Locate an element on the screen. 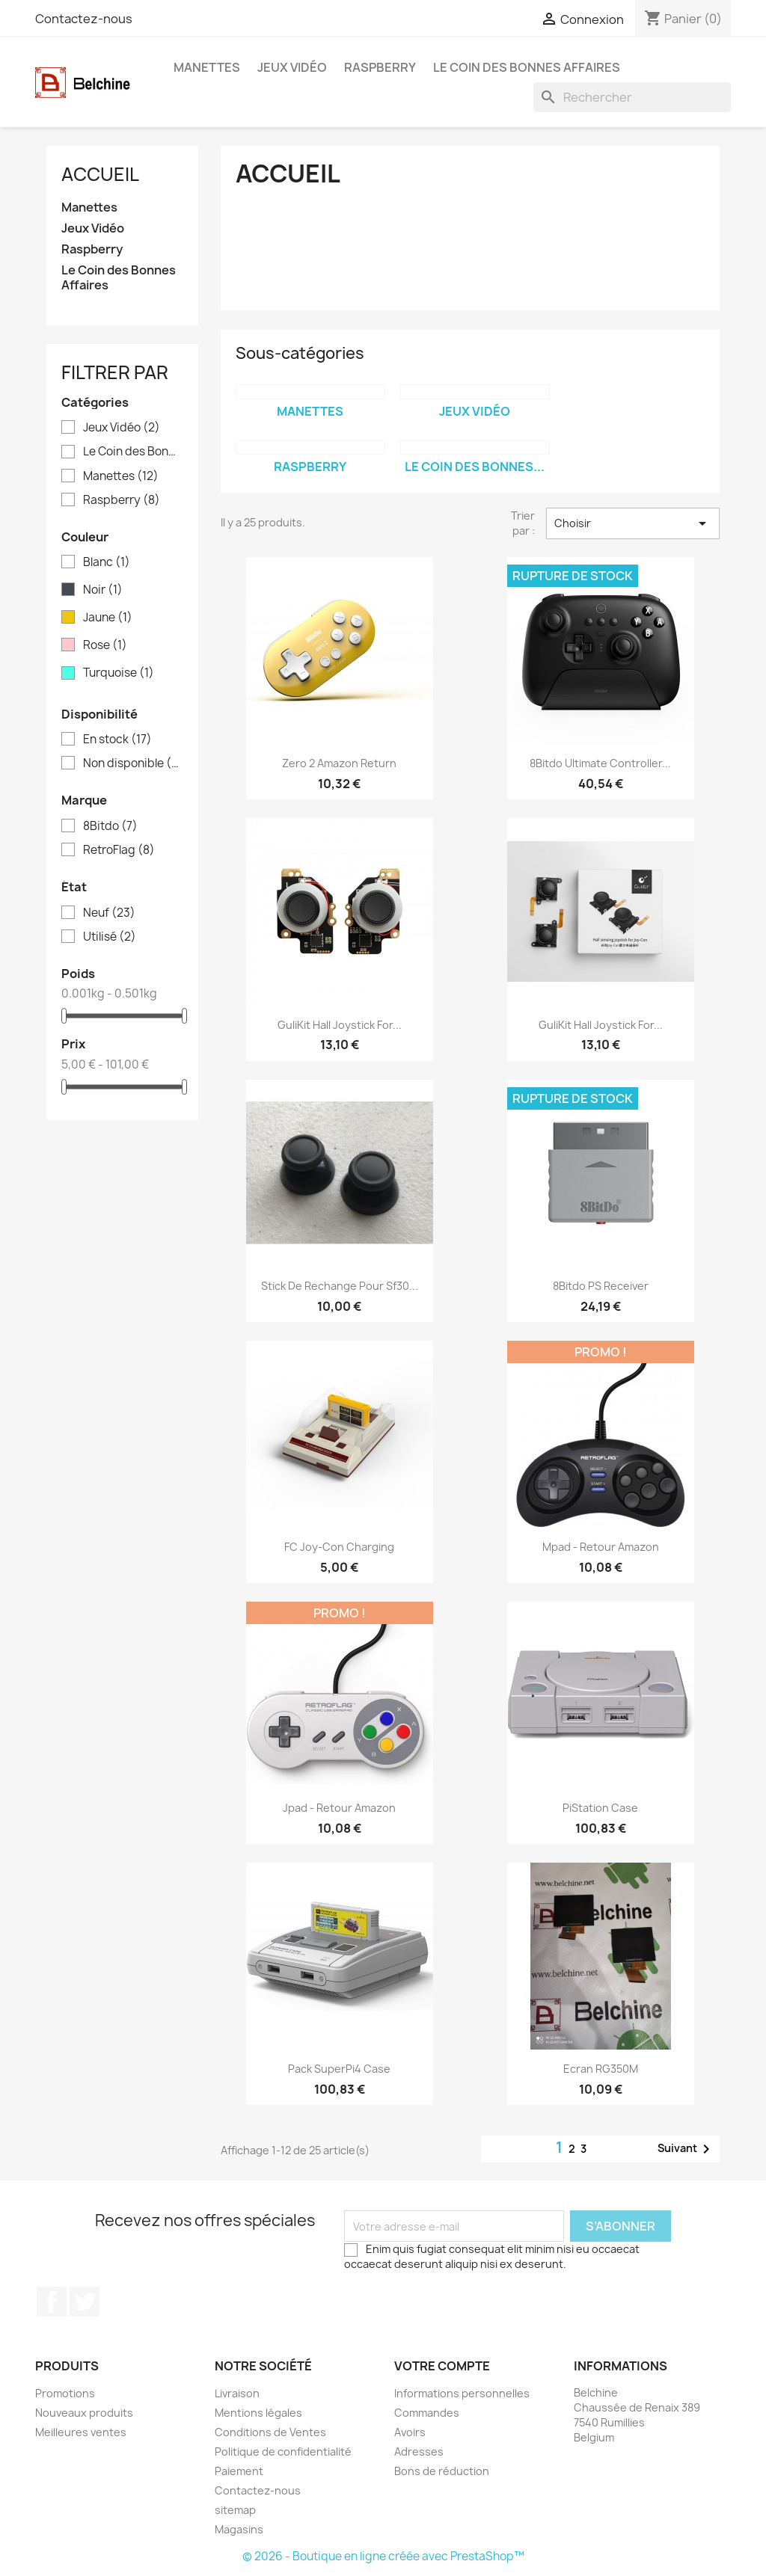  PiStation Case is located at coordinates (600, 1808).